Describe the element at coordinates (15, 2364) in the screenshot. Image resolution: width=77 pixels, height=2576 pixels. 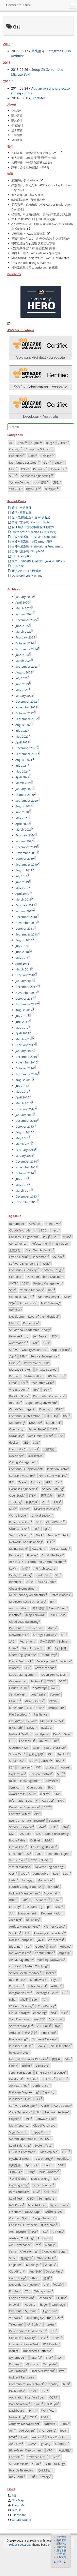
I see `Dynamo` at that location.